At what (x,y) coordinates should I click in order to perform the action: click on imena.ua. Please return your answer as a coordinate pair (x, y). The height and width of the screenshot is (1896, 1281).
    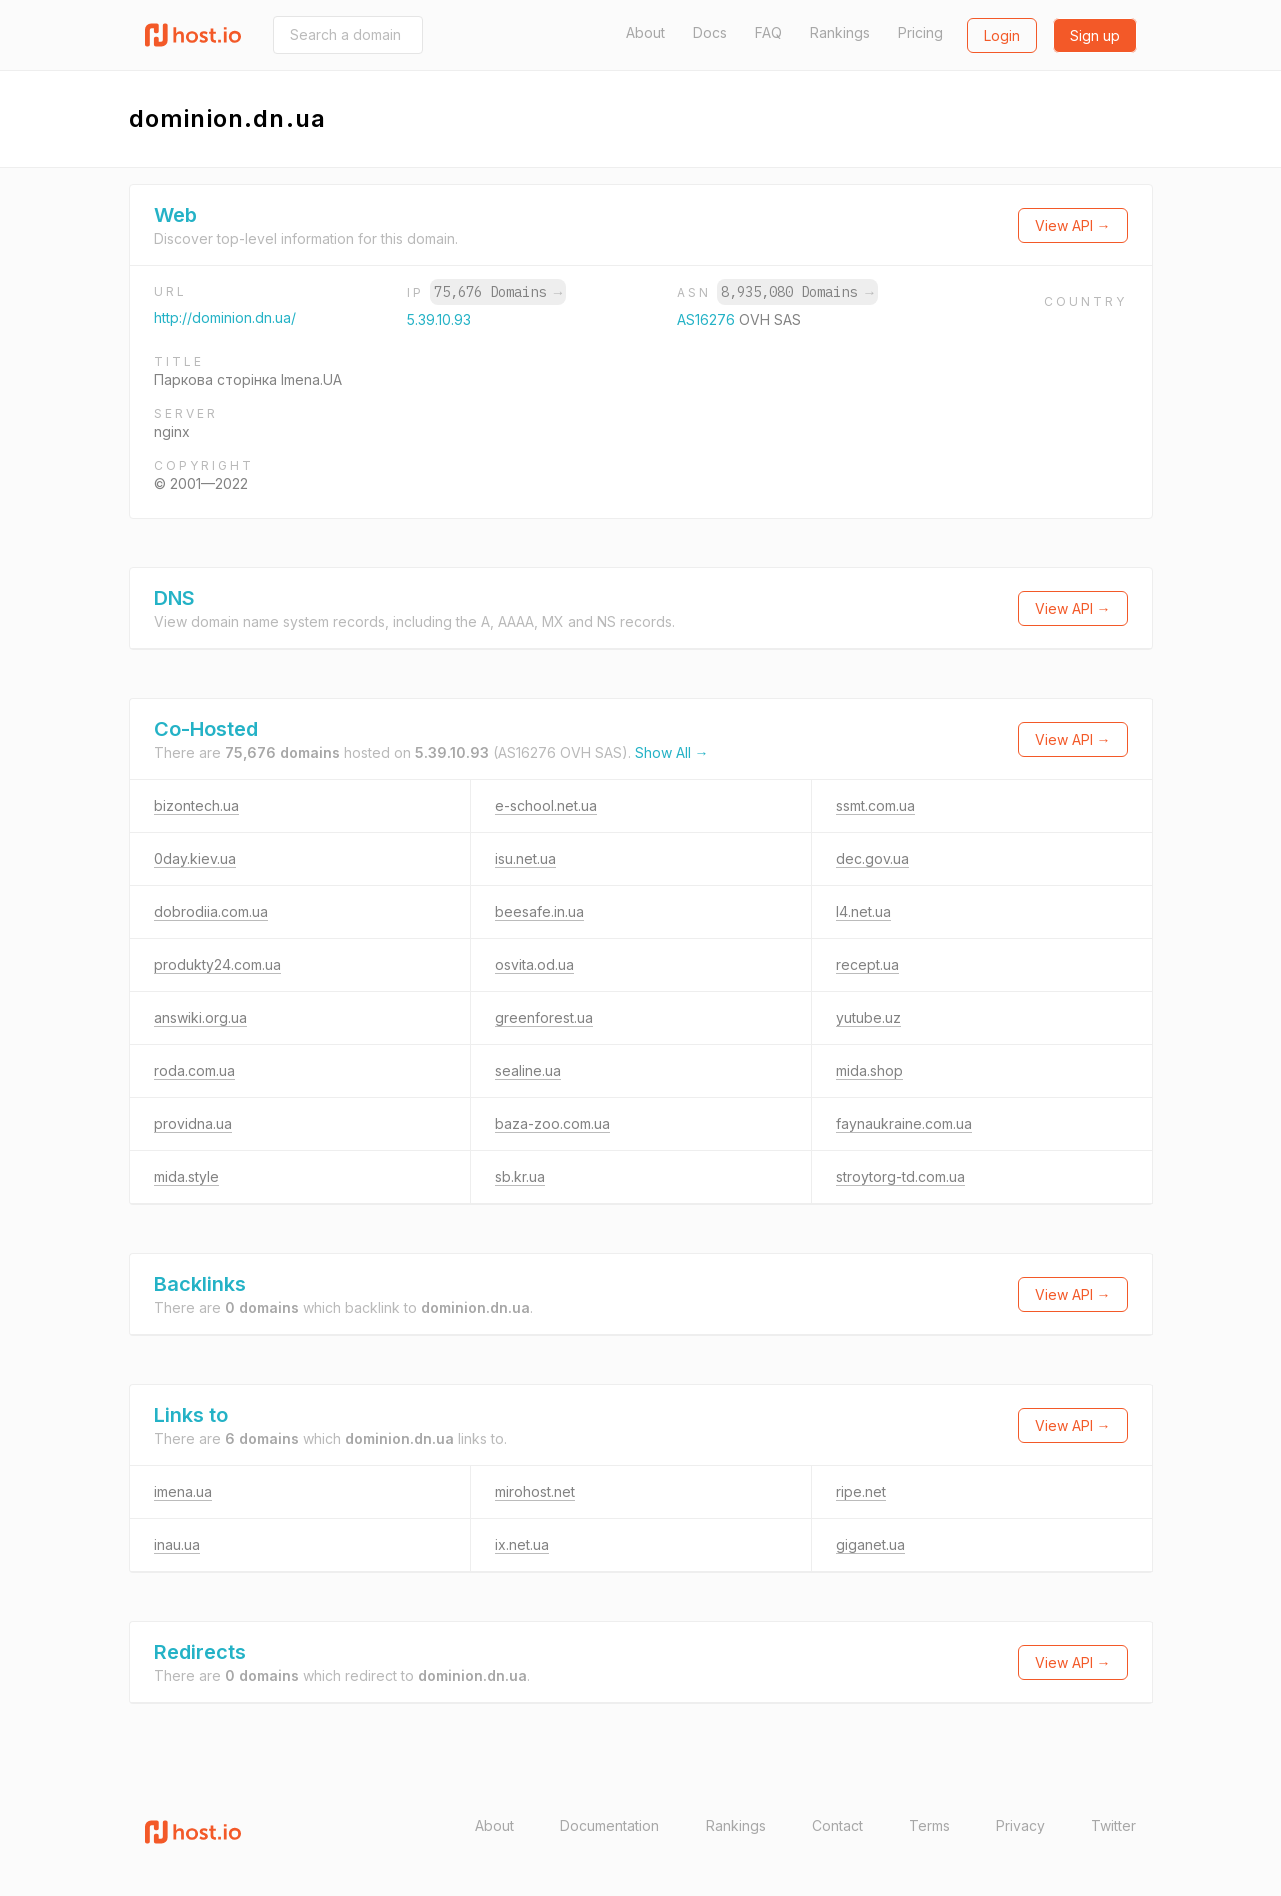
    Looking at the image, I should click on (183, 1491).